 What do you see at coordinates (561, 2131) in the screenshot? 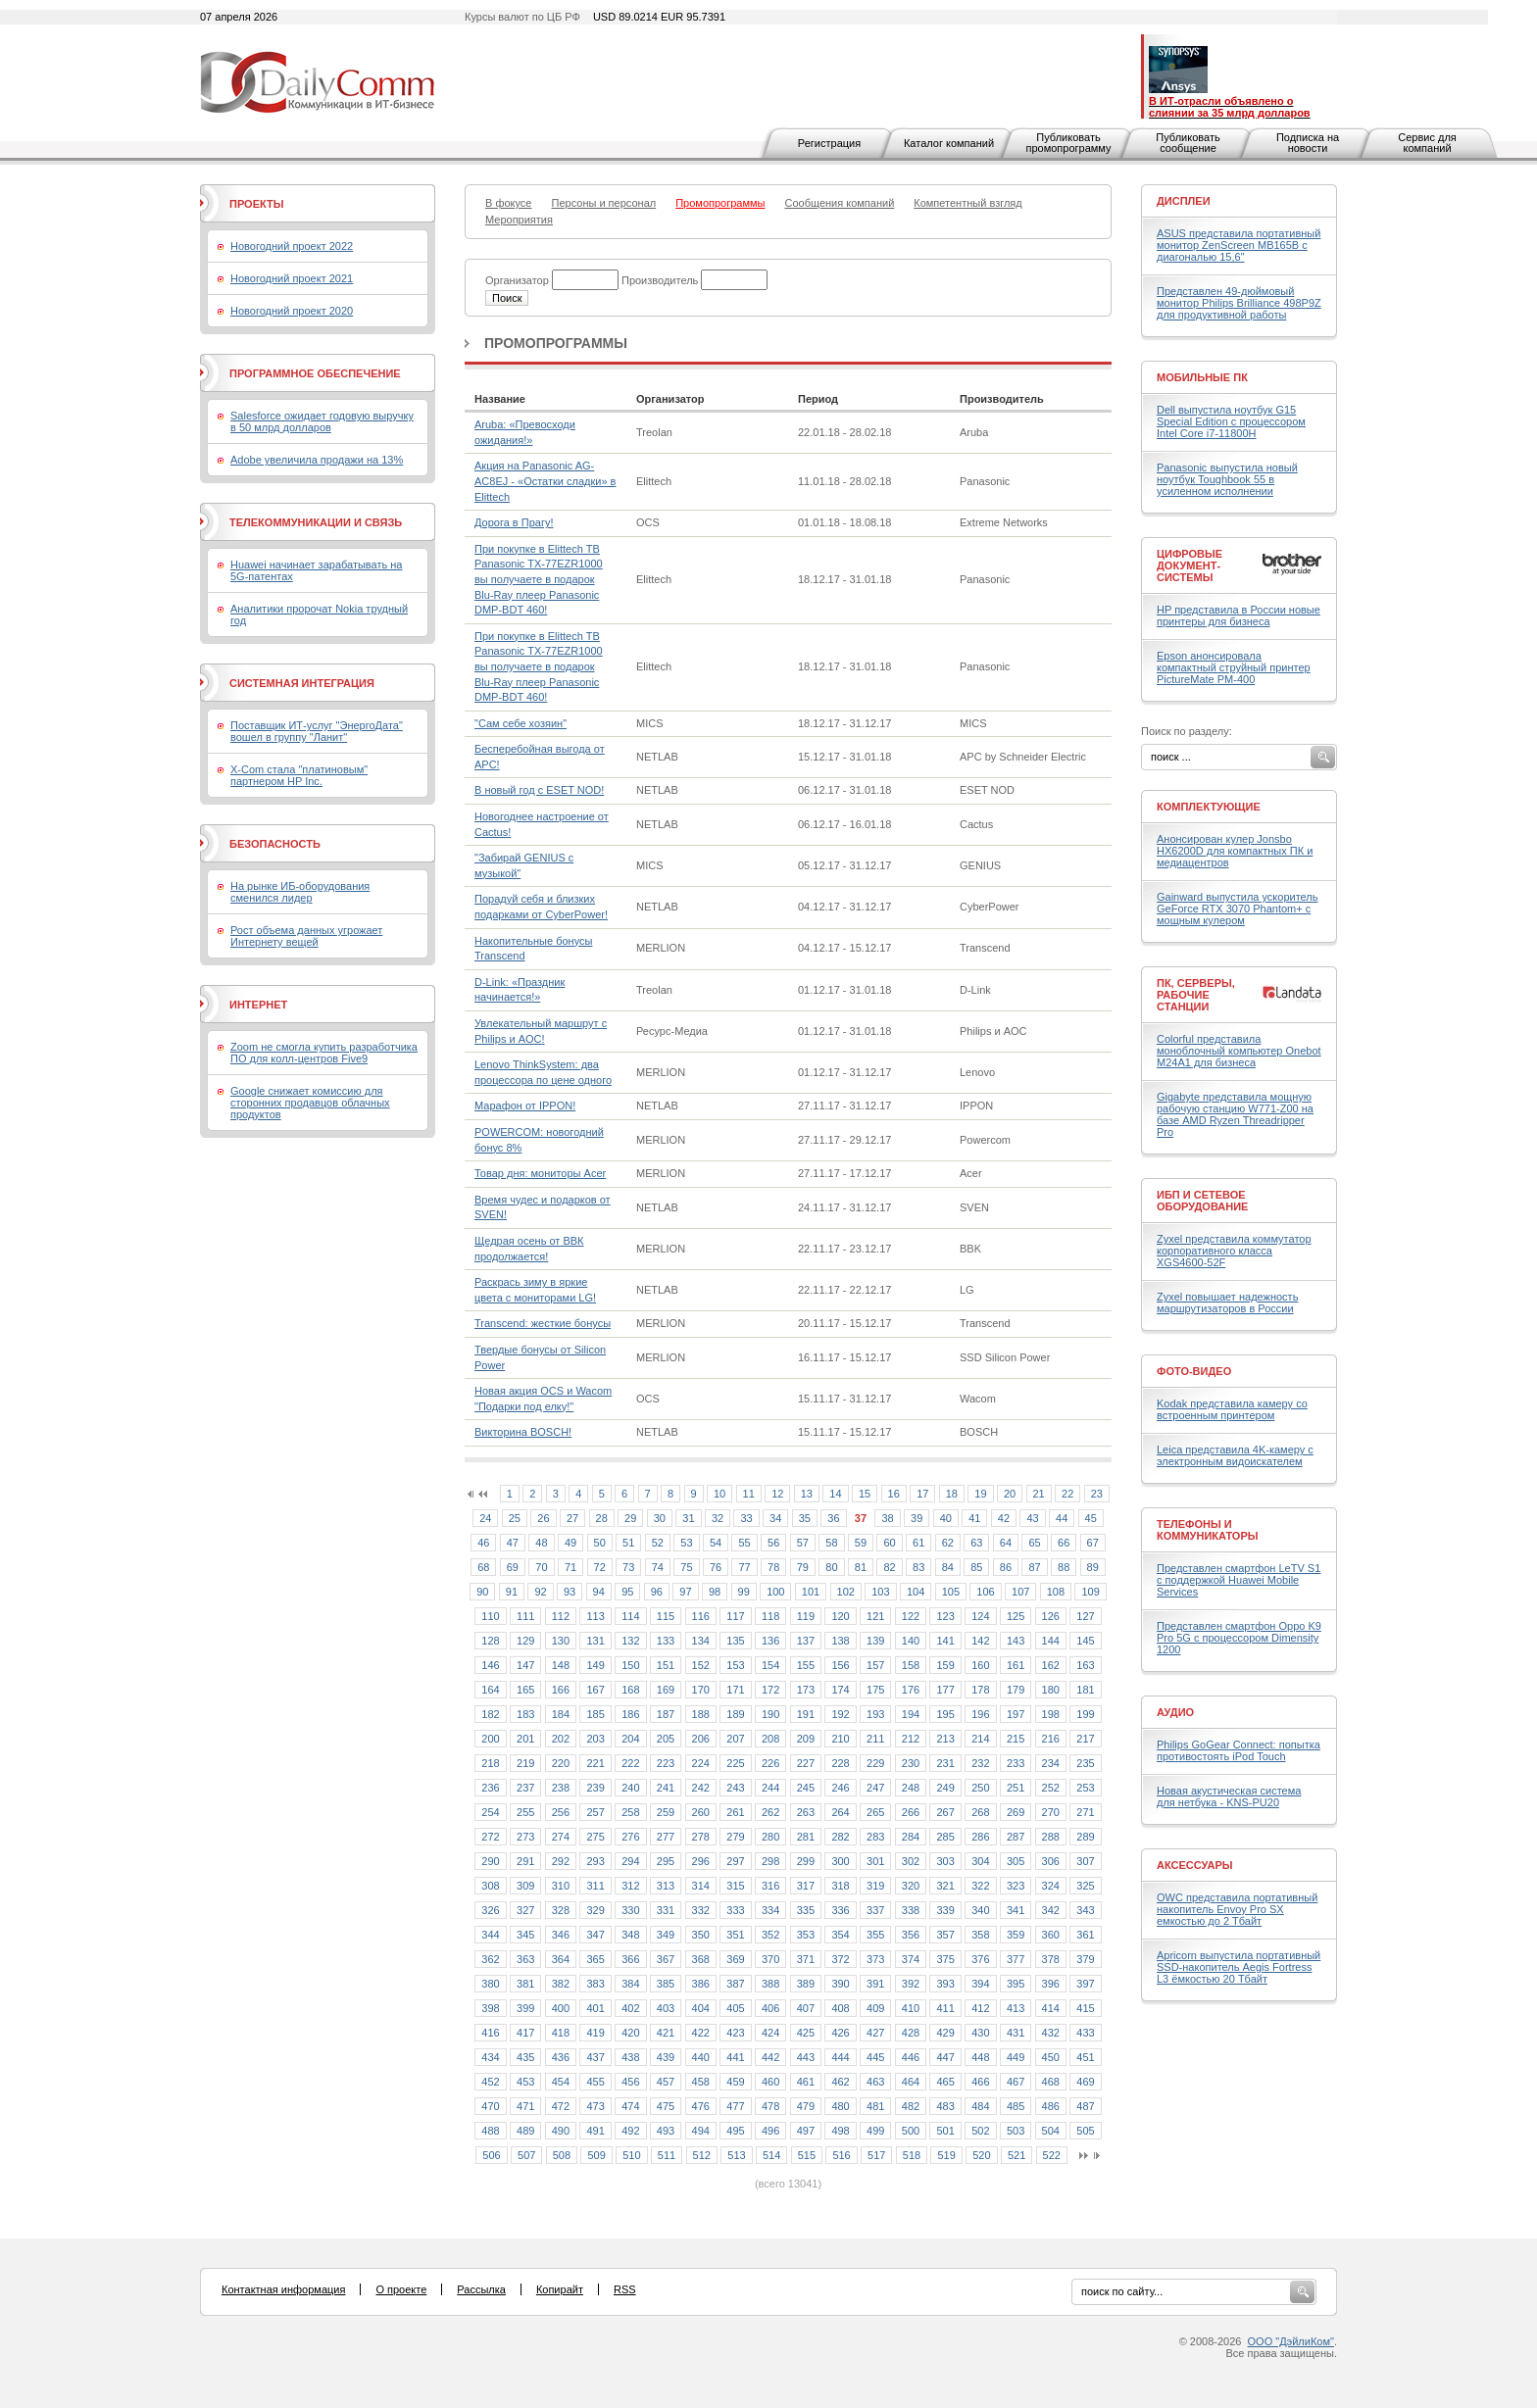
I see `490` at bounding box center [561, 2131].